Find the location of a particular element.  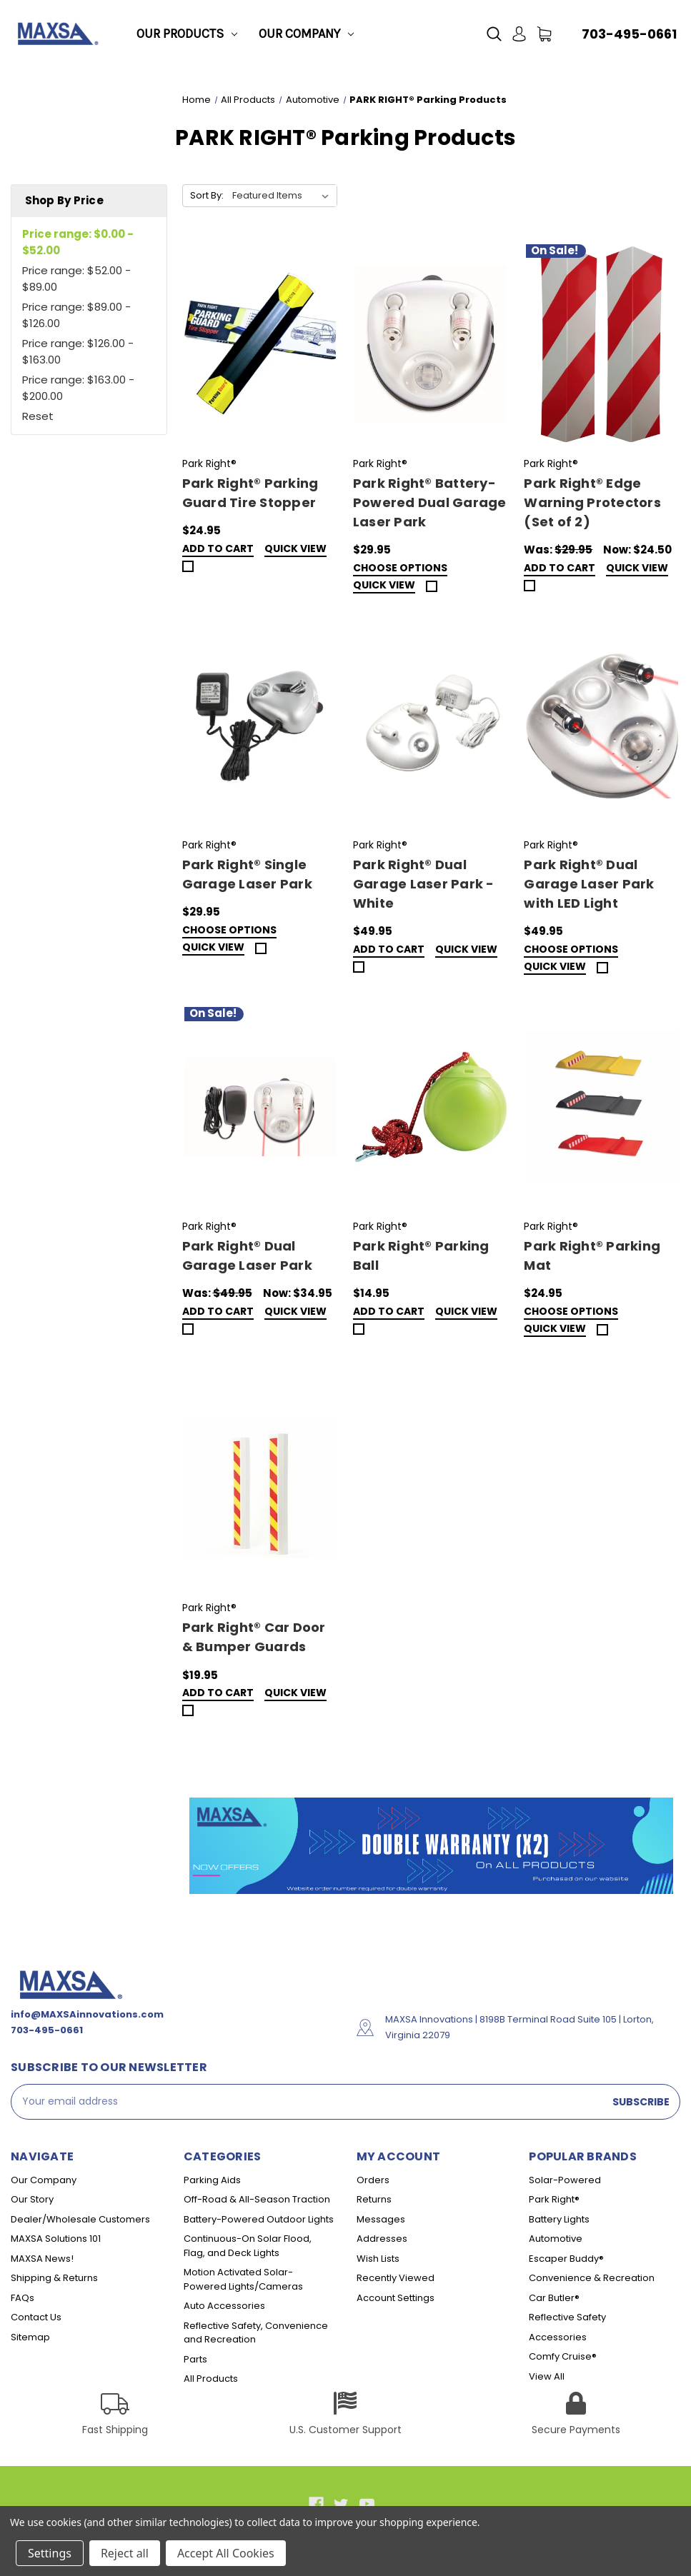

Car Butler® is located at coordinates (554, 2298).